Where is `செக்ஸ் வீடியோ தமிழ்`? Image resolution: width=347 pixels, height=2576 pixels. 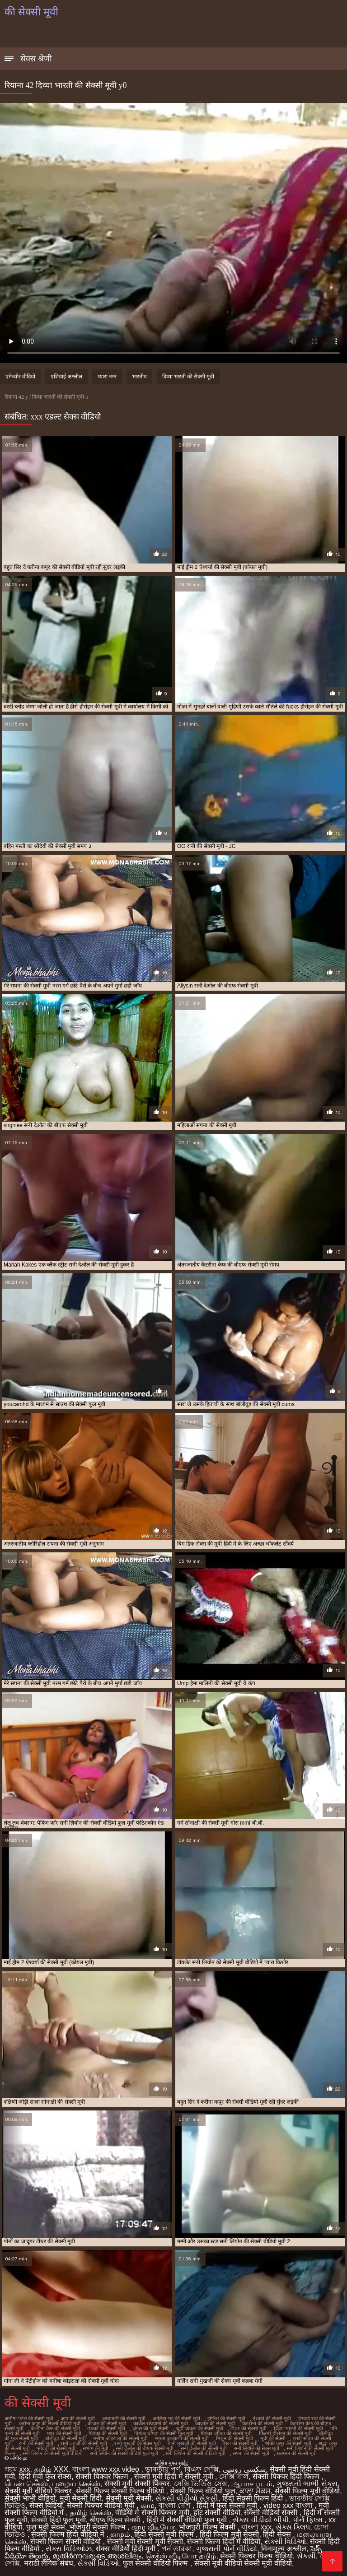 செக்ஸ் வீடியோ தமிழ் is located at coordinates (180, 2556).